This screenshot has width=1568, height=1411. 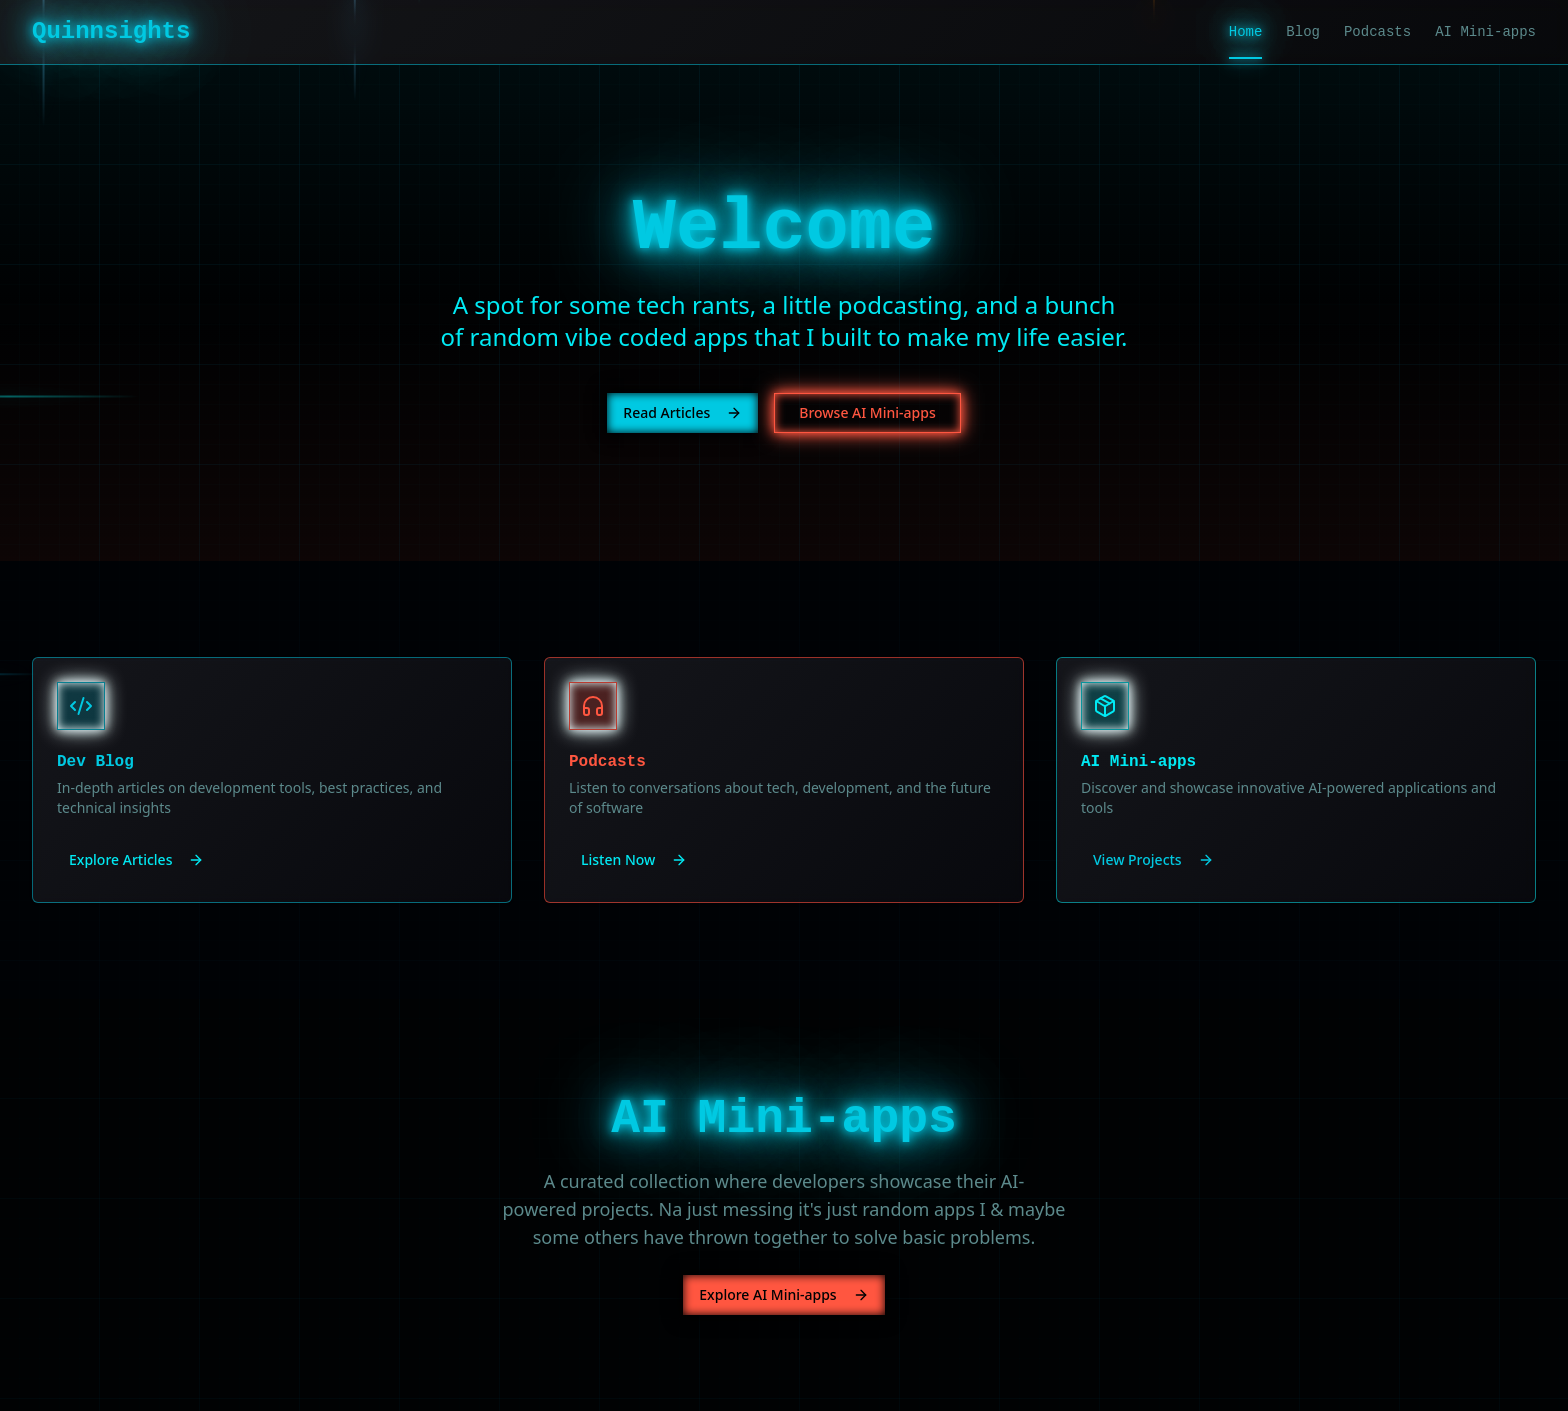 I want to click on AI Mini-apps, so click(x=1485, y=32).